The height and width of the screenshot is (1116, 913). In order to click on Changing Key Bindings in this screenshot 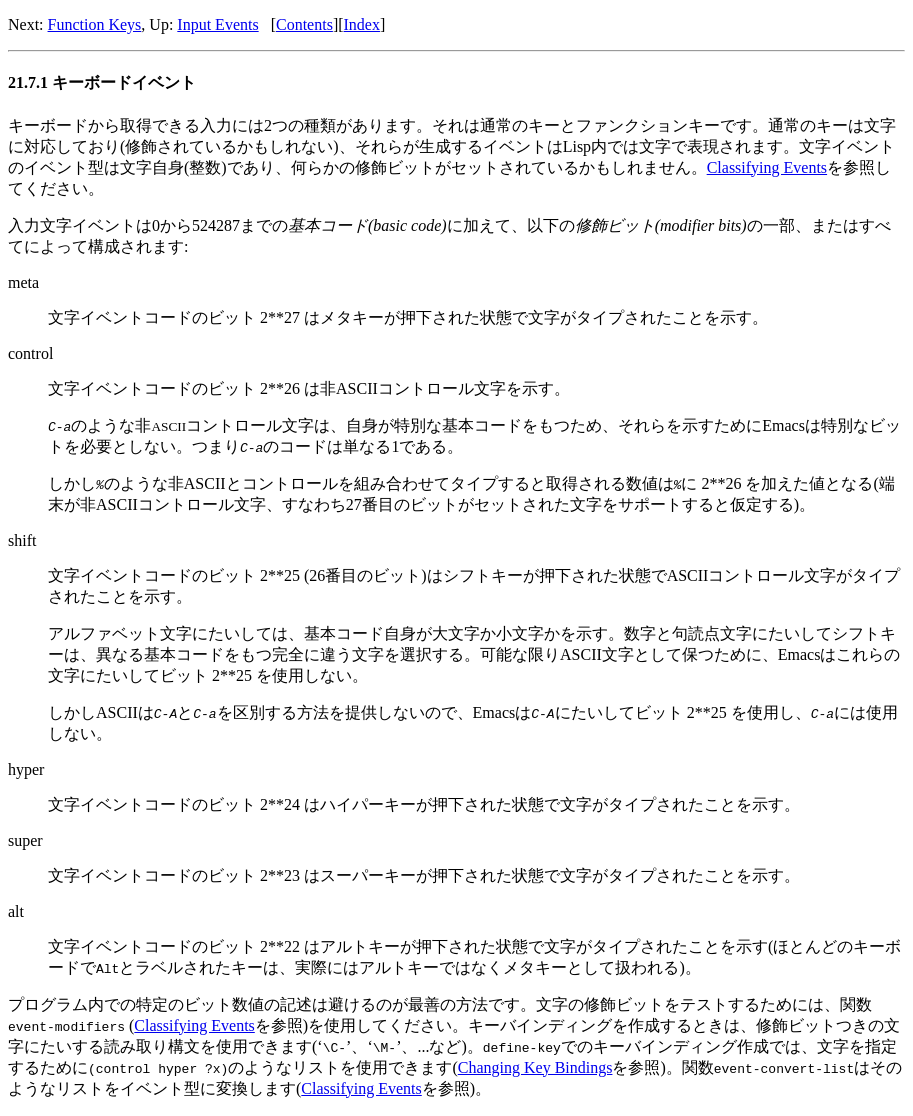, I will do `click(535, 1067)`.